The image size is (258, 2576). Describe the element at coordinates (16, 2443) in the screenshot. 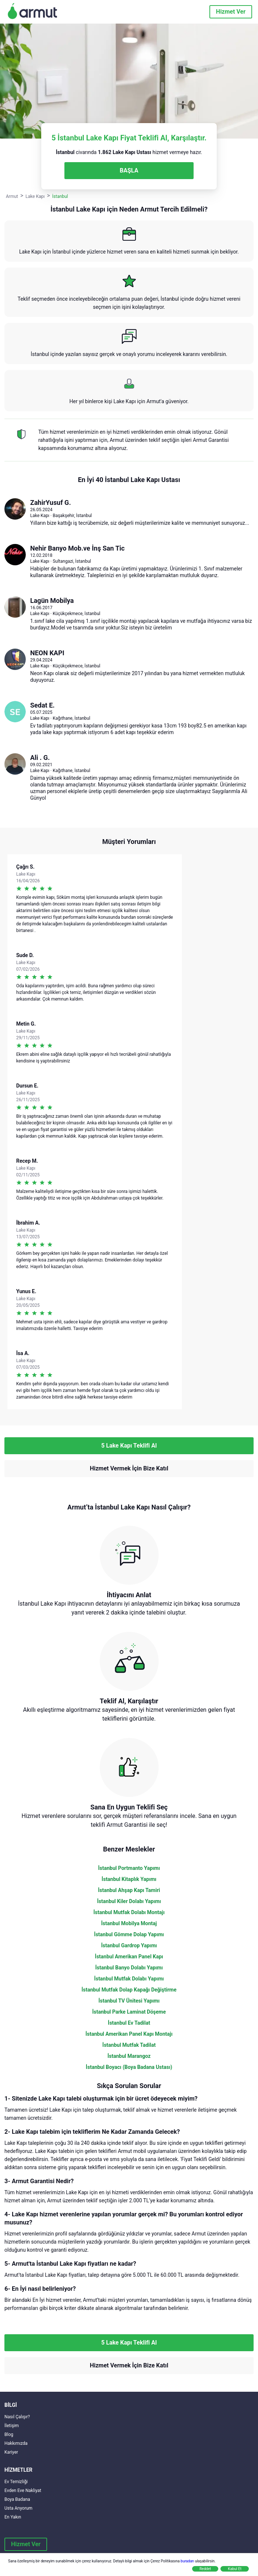

I see `Hakkımızda` at that location.